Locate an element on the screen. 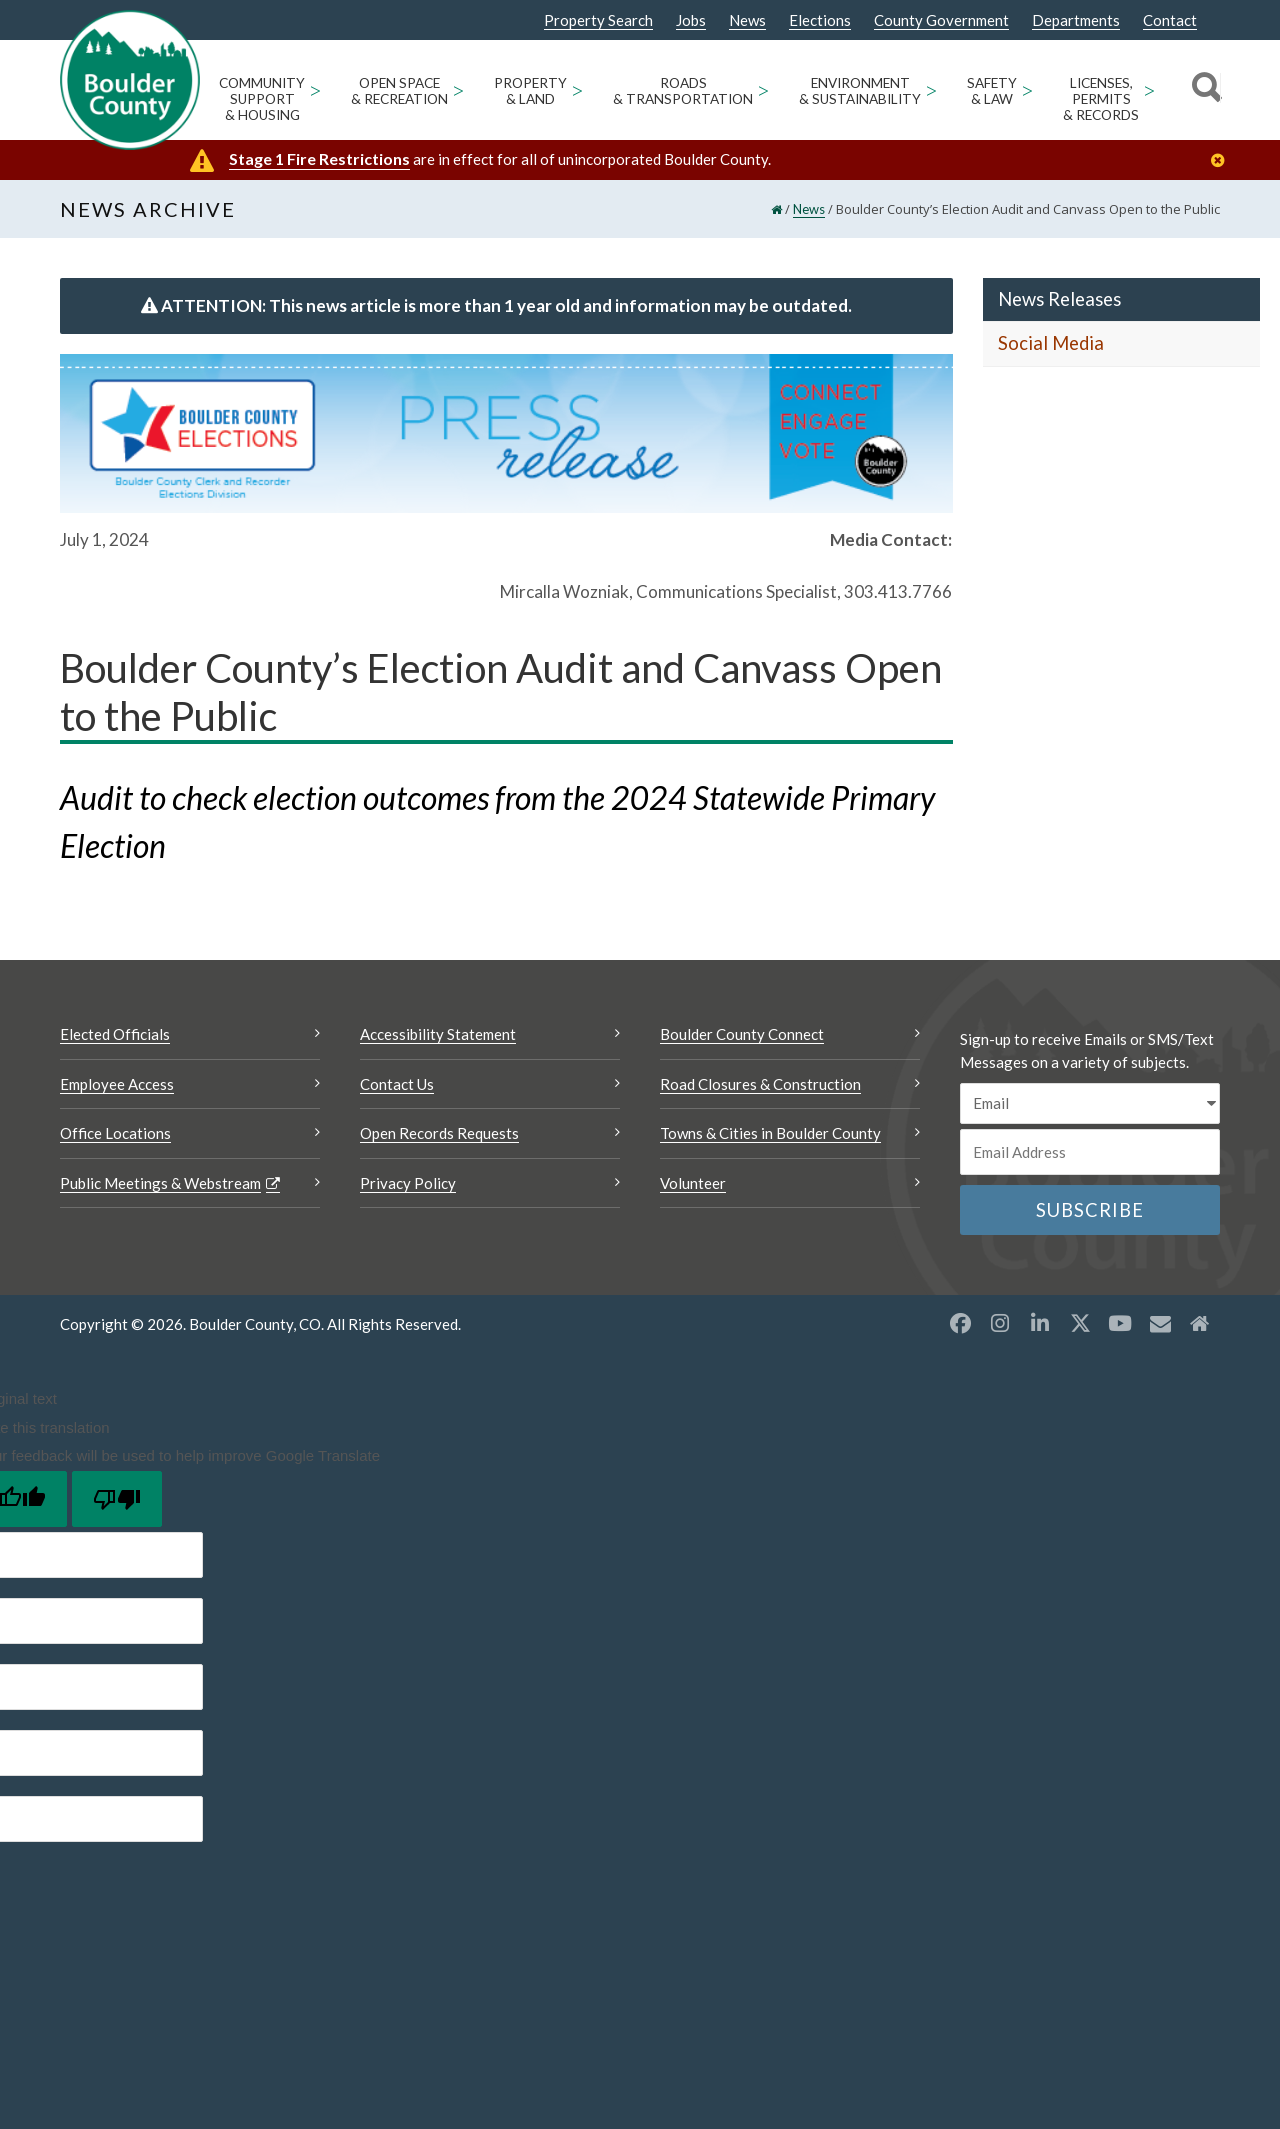  Environment & Sustainability is located at coordinates (860, 91).